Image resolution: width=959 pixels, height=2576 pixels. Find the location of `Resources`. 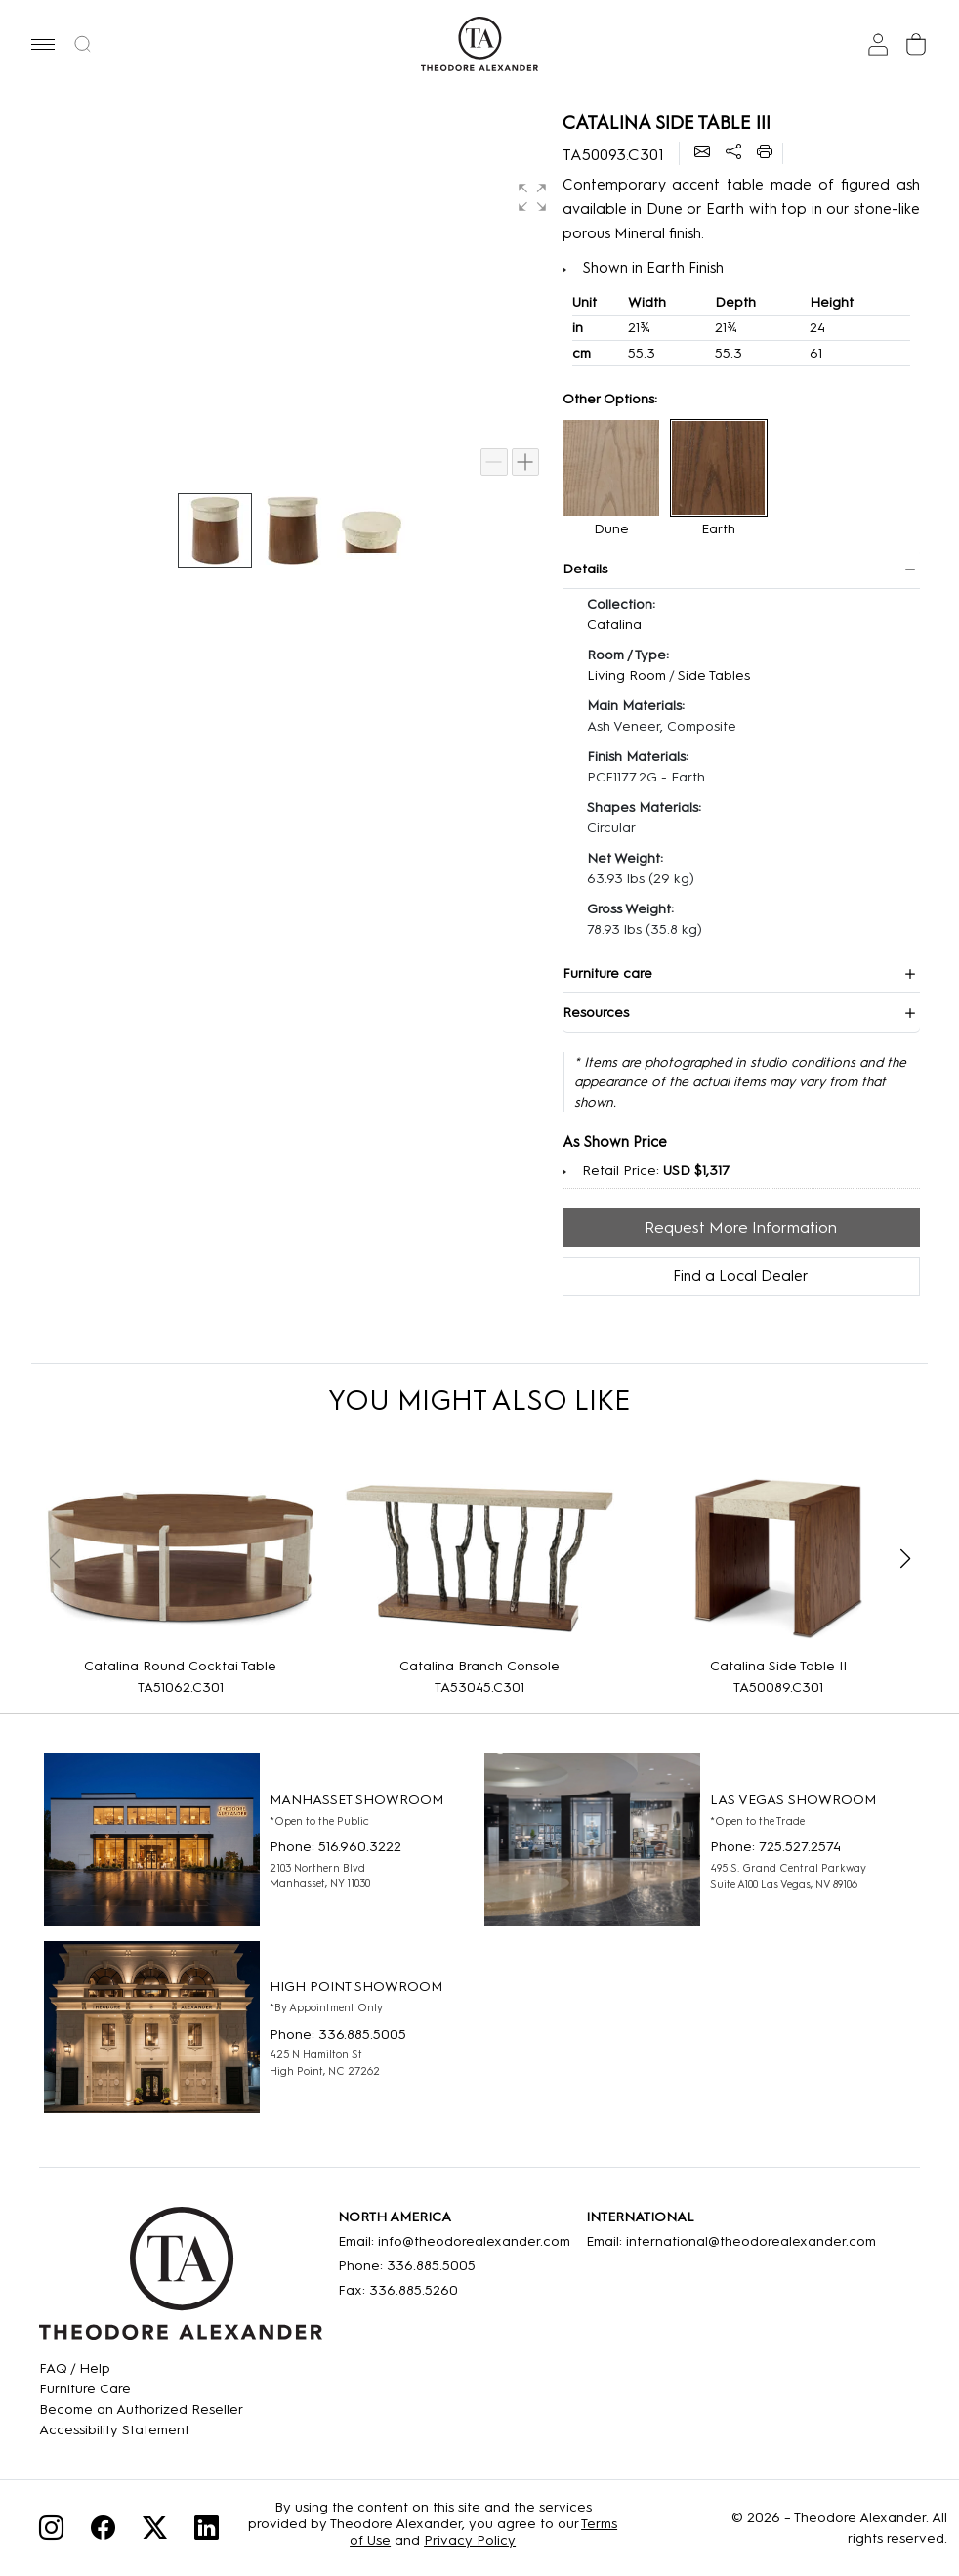

Resources is located at coordinates (596, 1012).